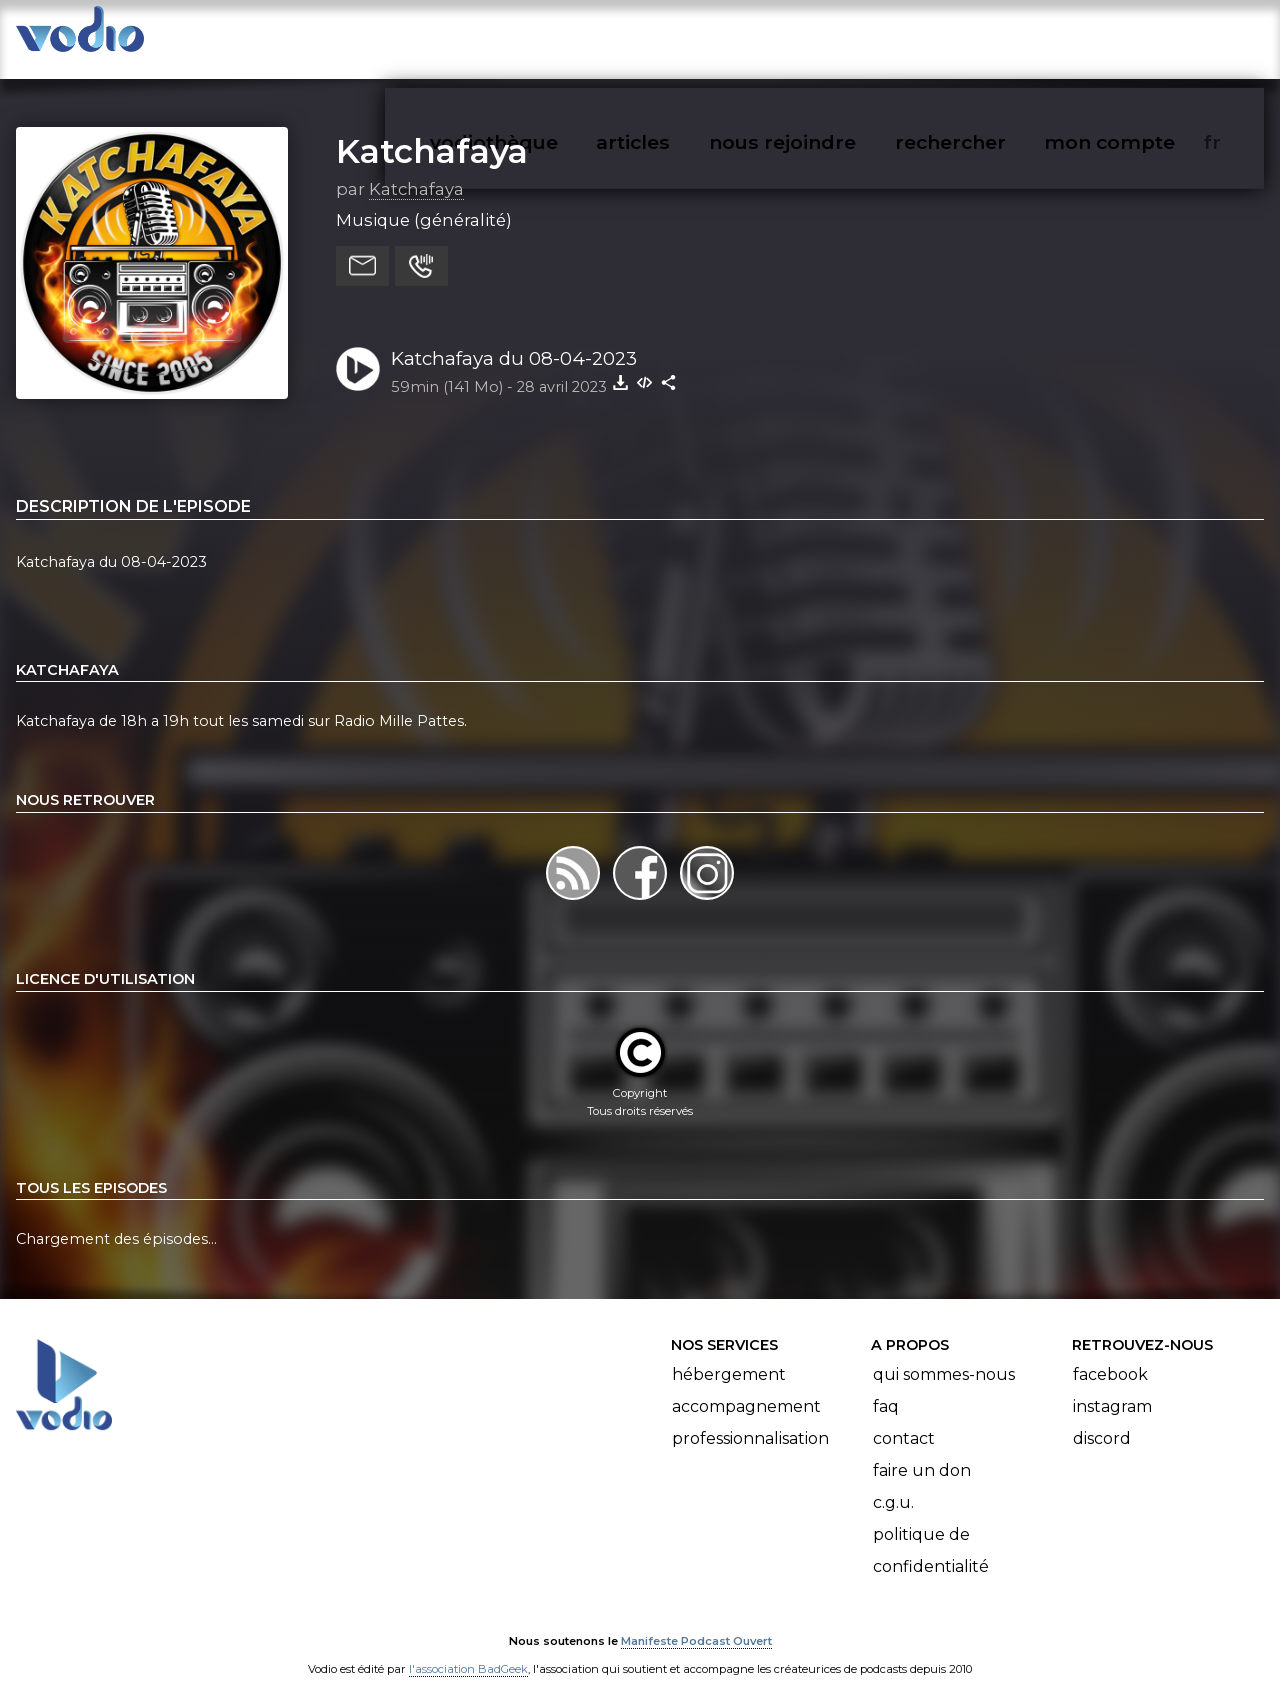  Describe the element at coordinates (931, 1531) in the screenshot. I see `Politique de confidentialité` at that location.